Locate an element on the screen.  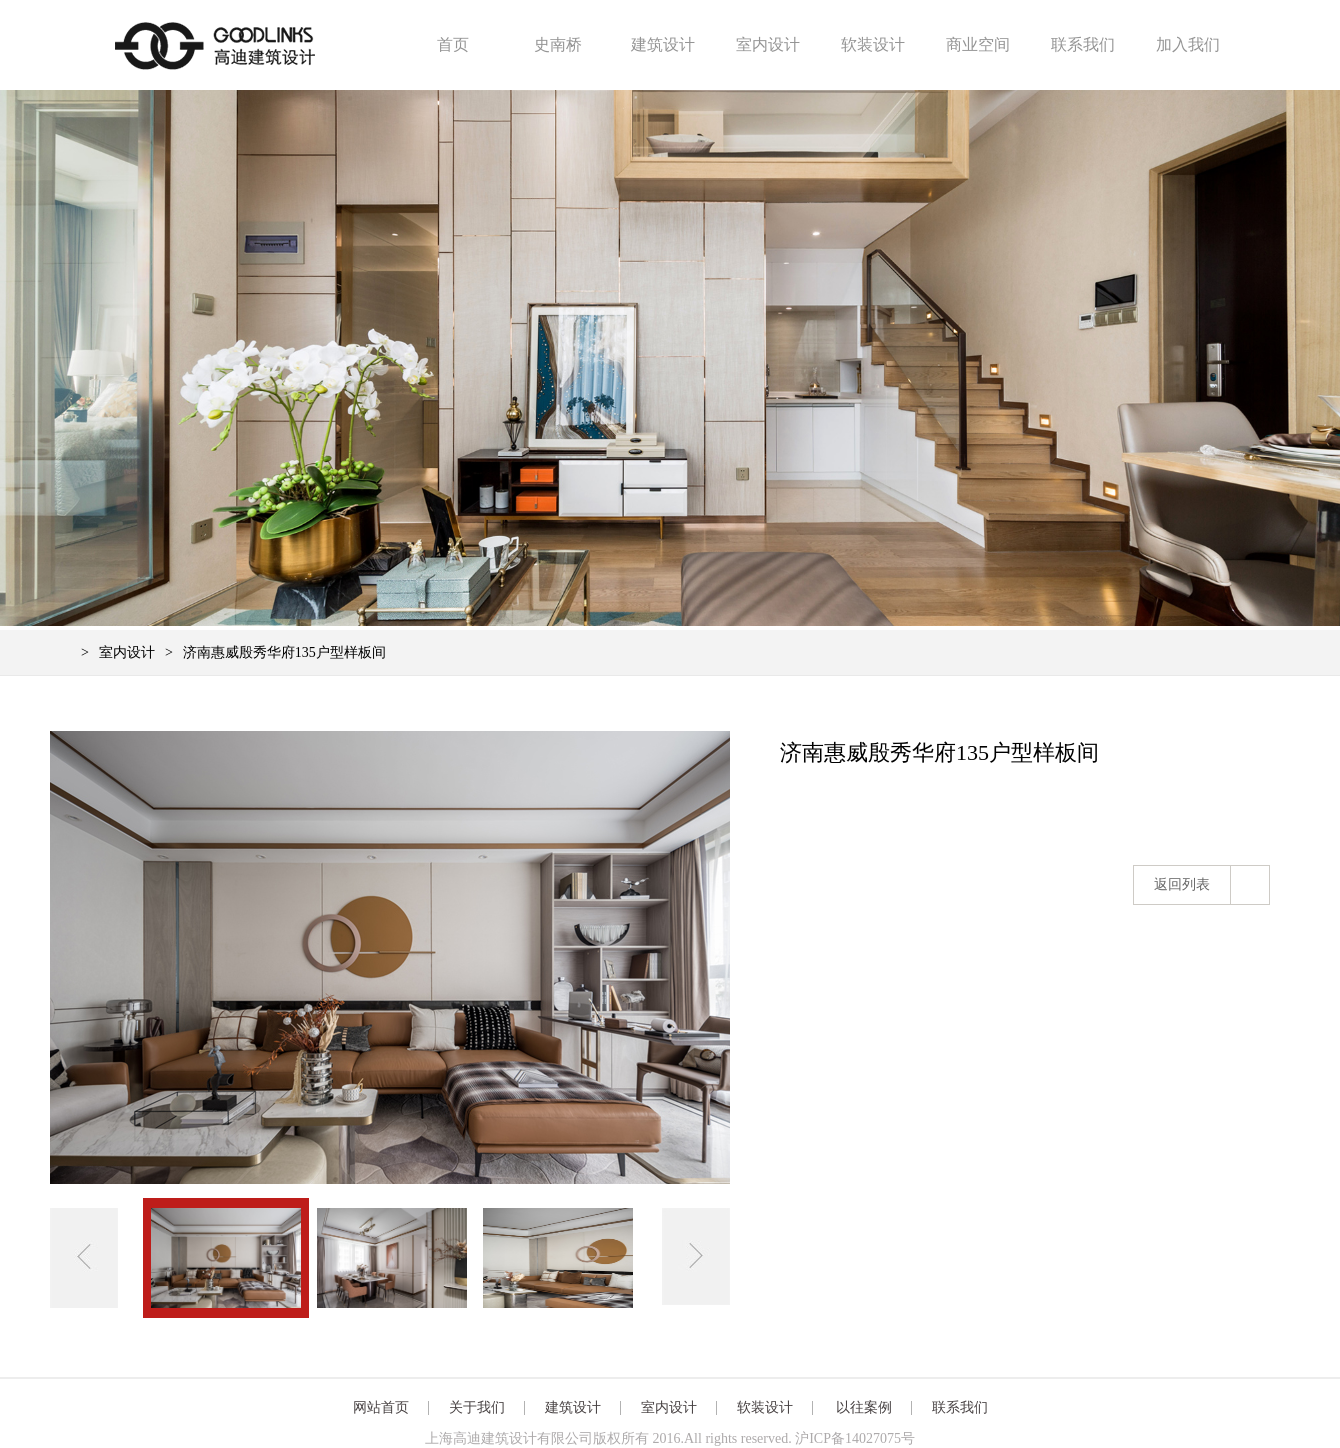
室内设计 is located at coordinates (768, 44).